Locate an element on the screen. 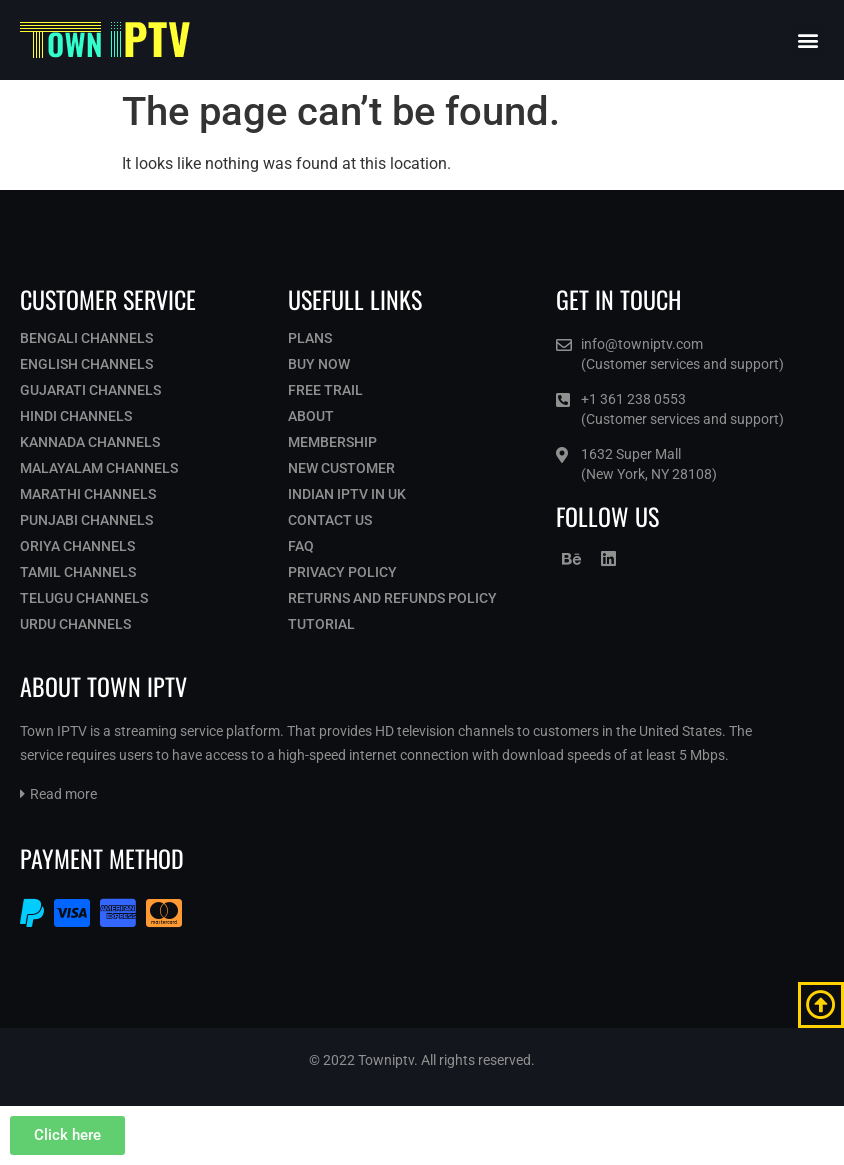  Privacy Policy is located at coordinates (342, 572).